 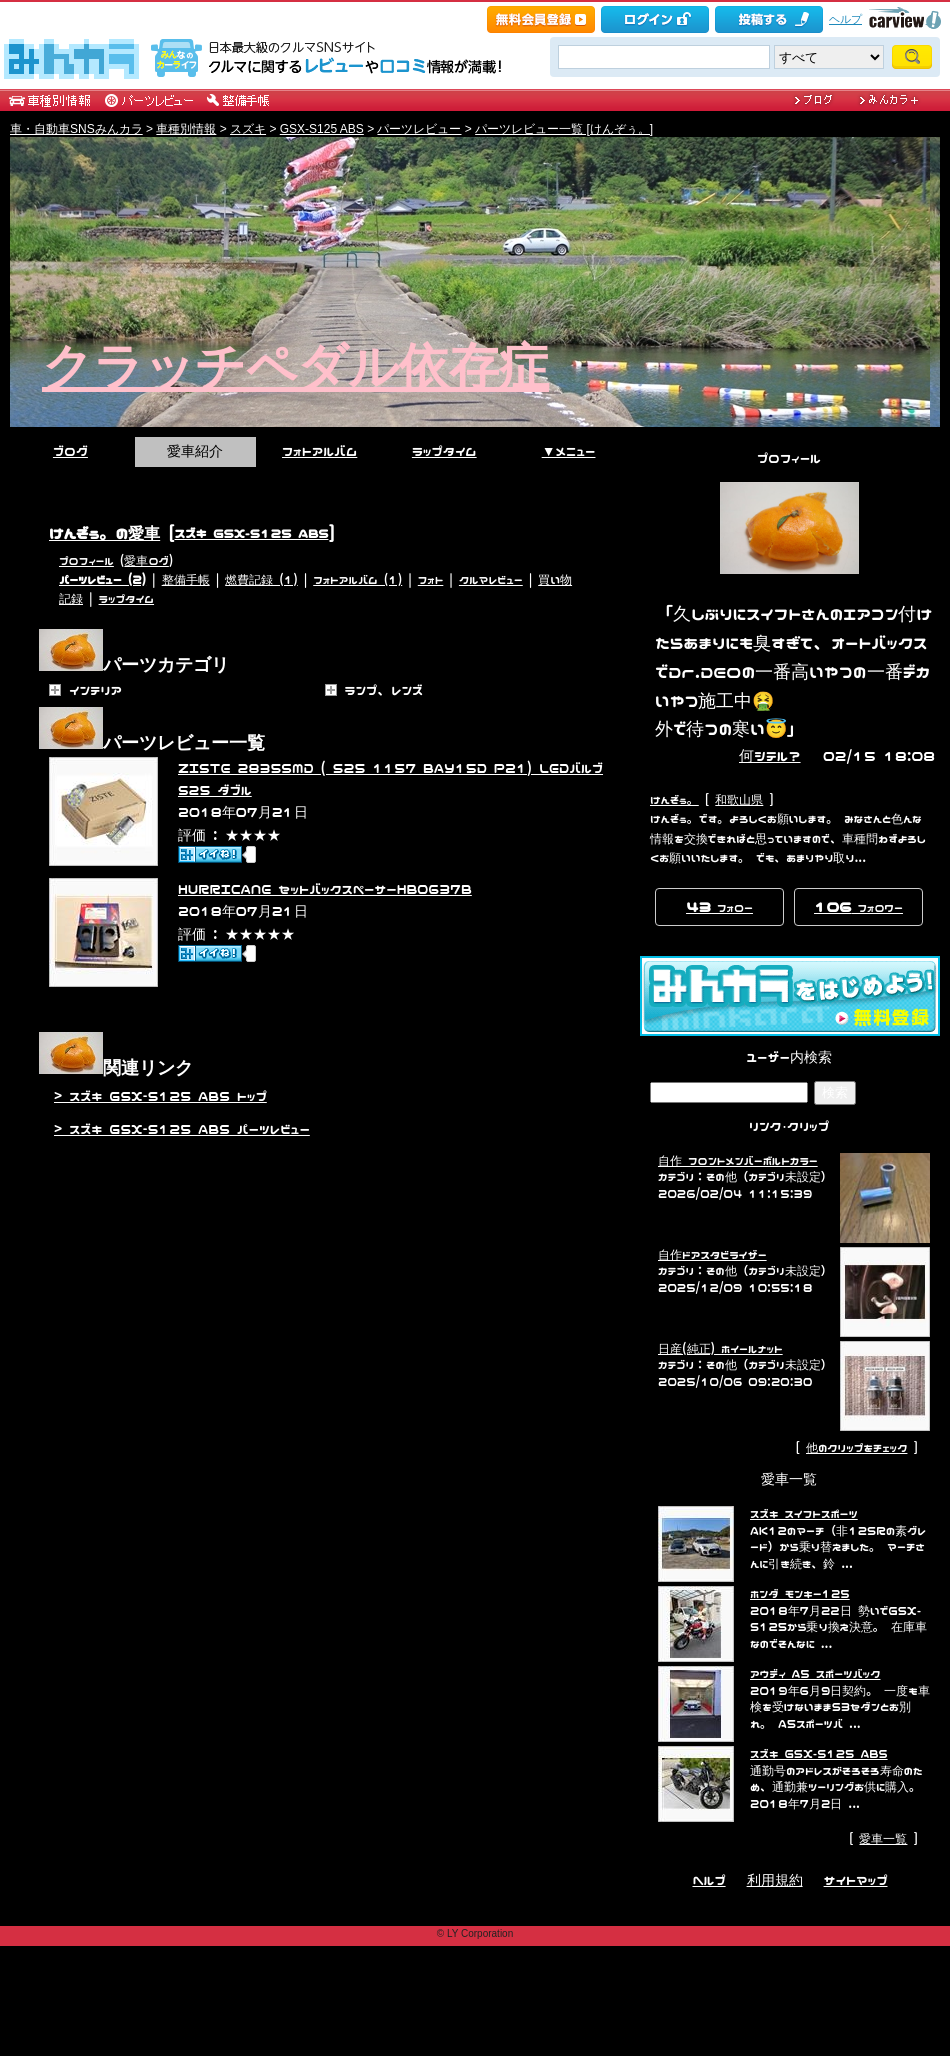 I want to click on アウディ A5 スポーツバック, so click(x=815, y=1674).